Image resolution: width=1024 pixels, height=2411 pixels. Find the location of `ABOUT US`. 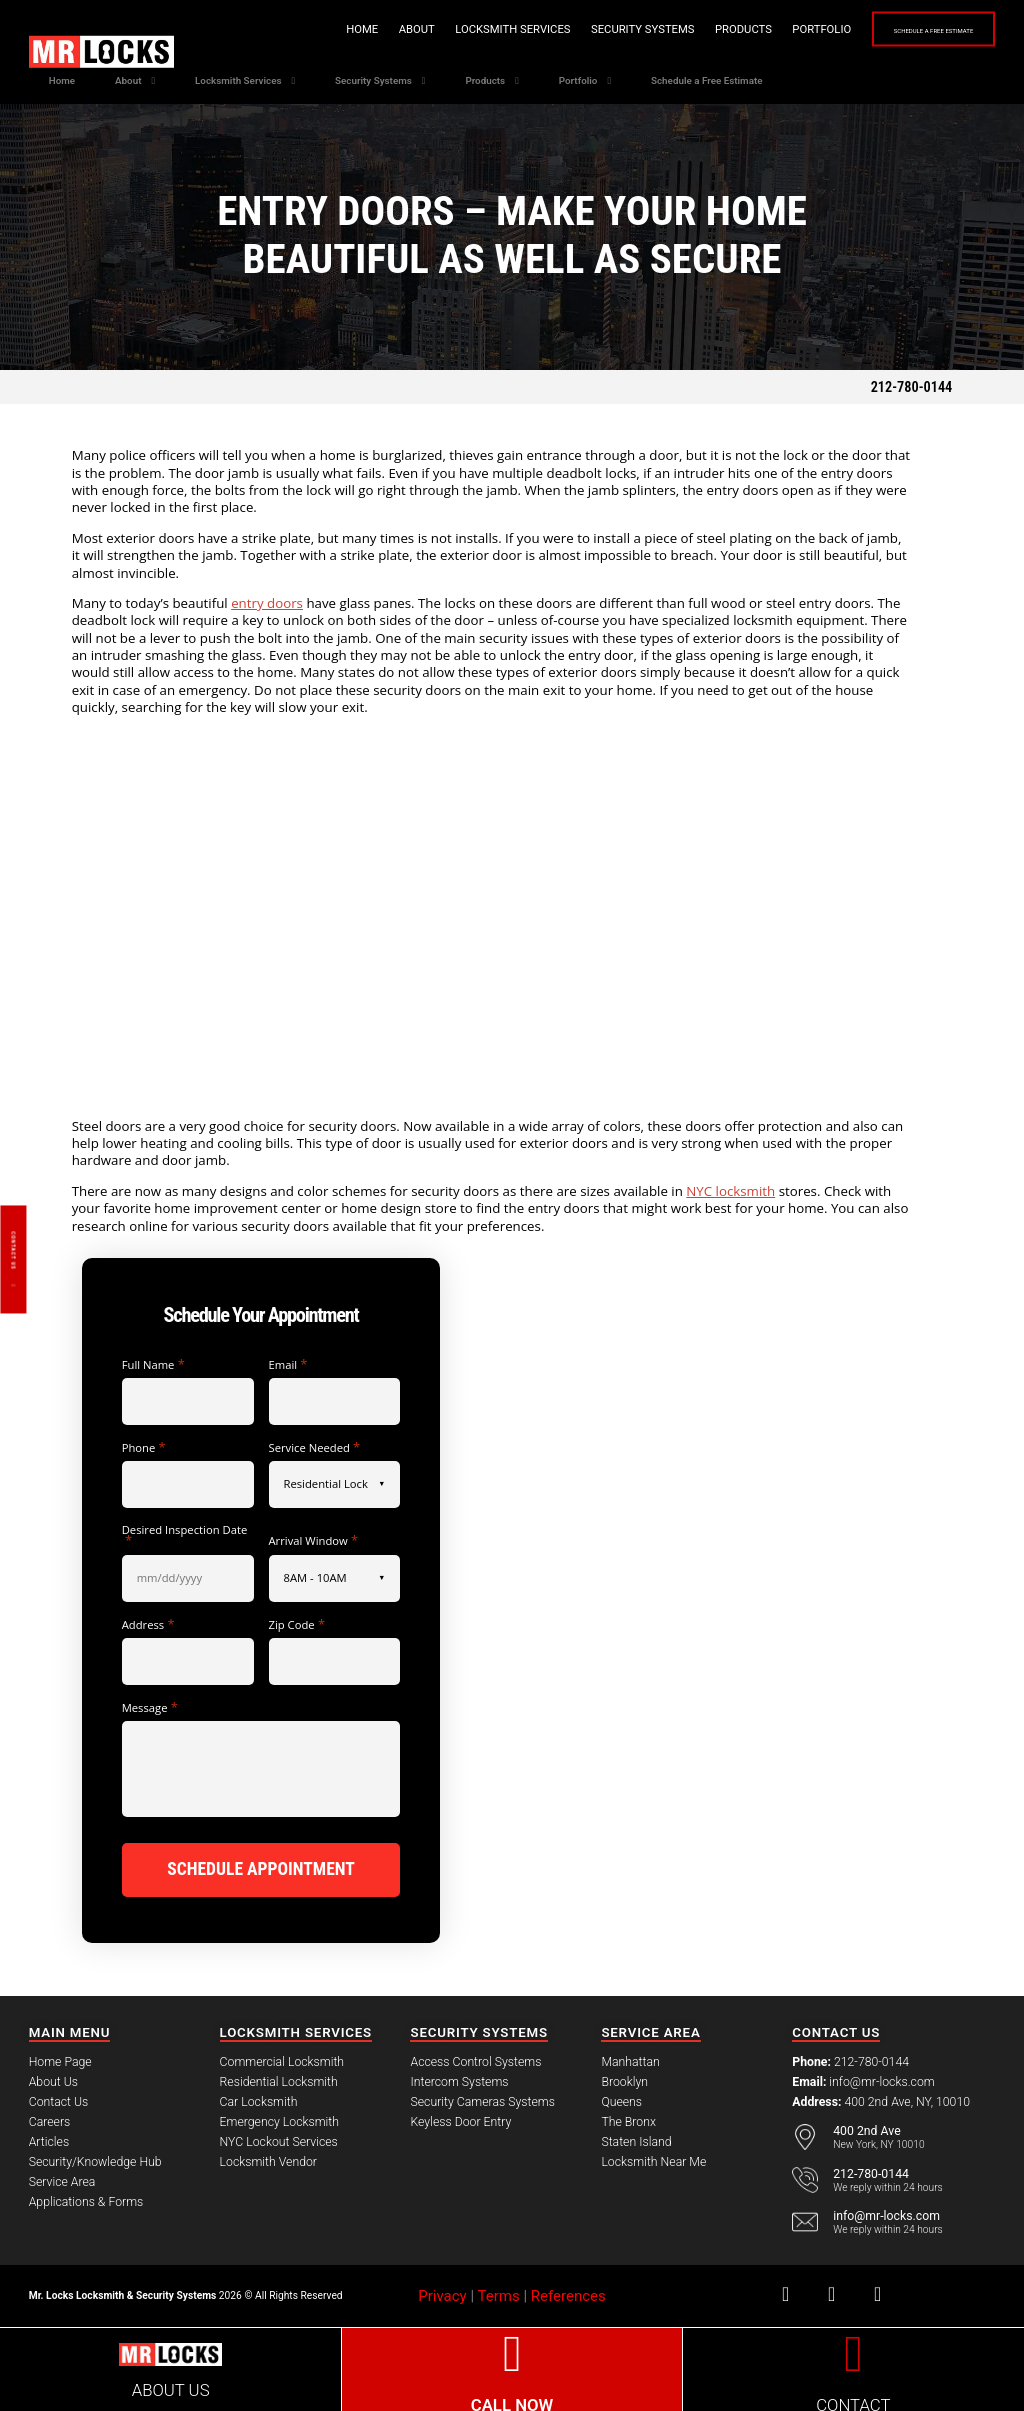

ABOUT US is located at coordinates (171, 2386).